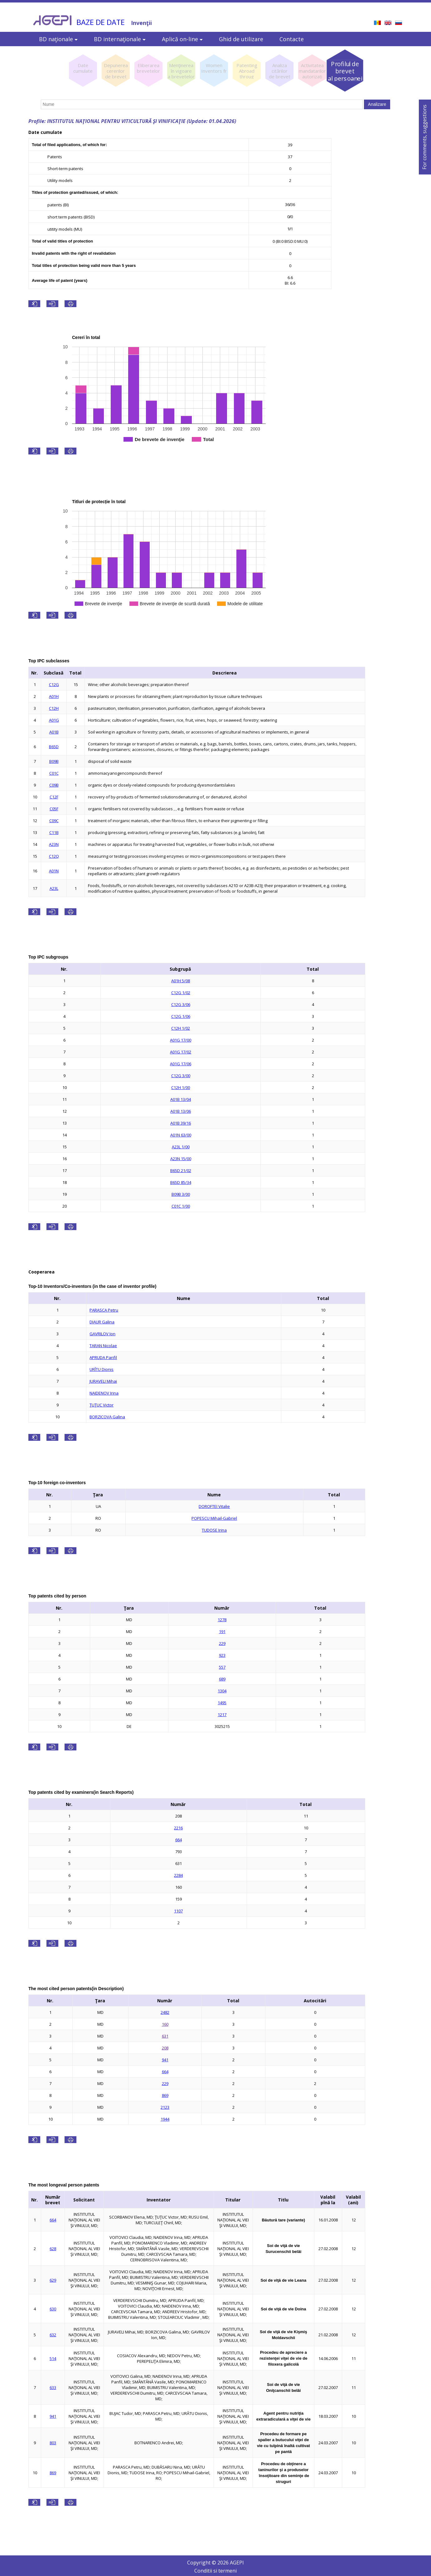  I want to click on Contacte, so click(291, 39).